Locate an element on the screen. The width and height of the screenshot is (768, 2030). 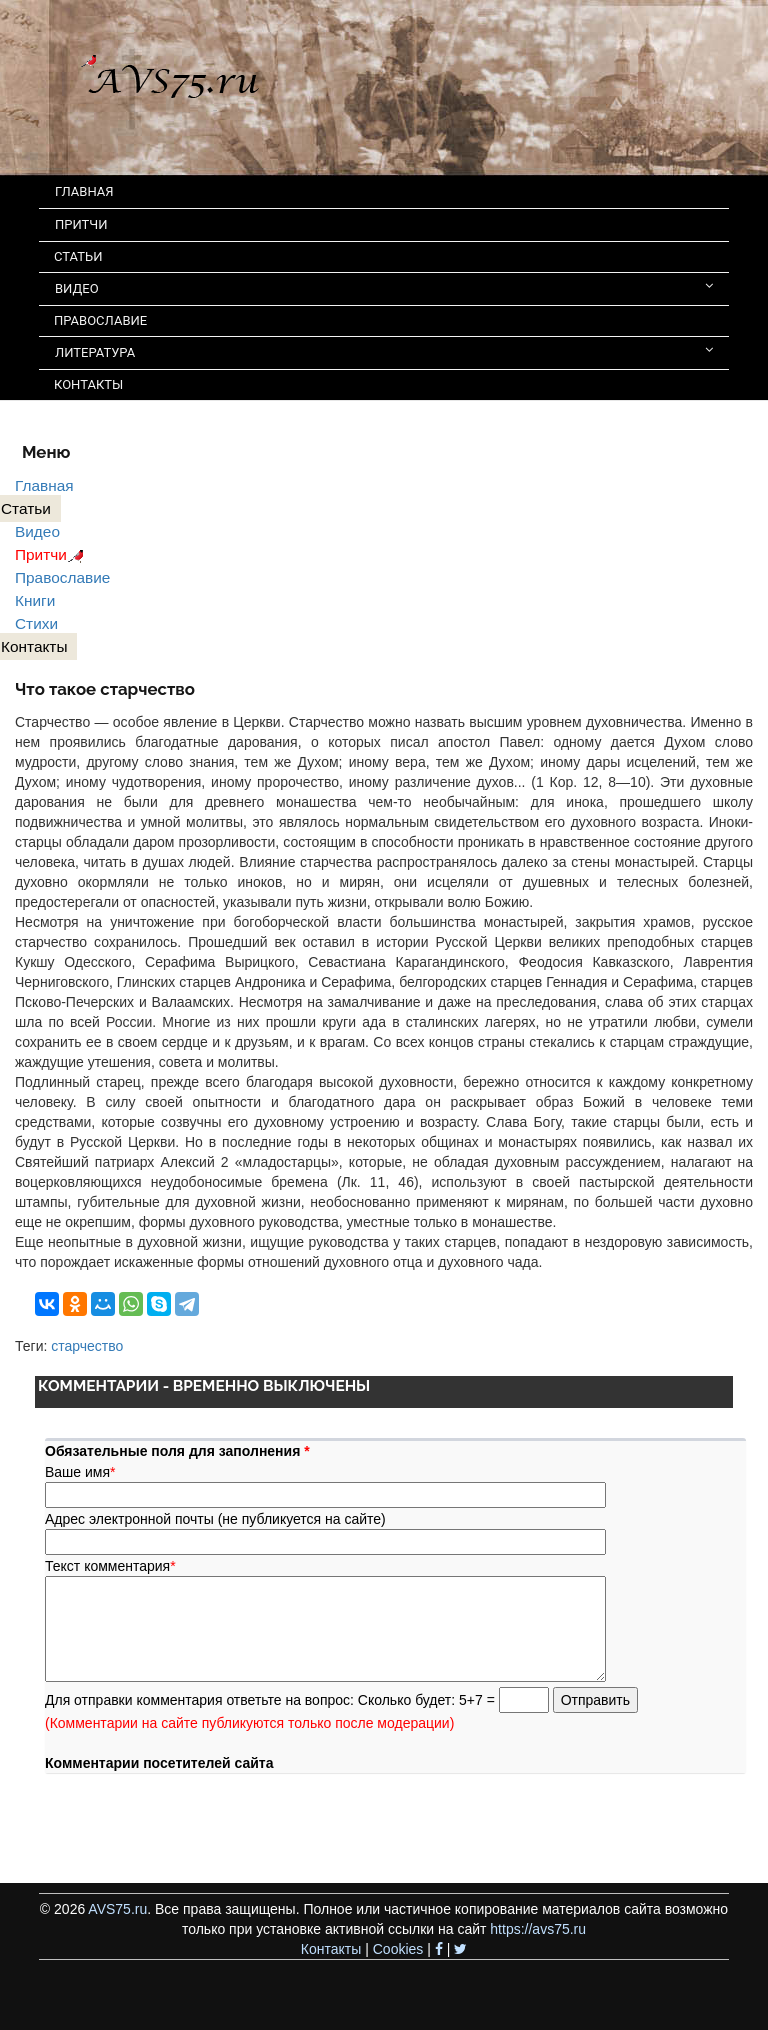
Контакты is located at coordinates (331, 1949).